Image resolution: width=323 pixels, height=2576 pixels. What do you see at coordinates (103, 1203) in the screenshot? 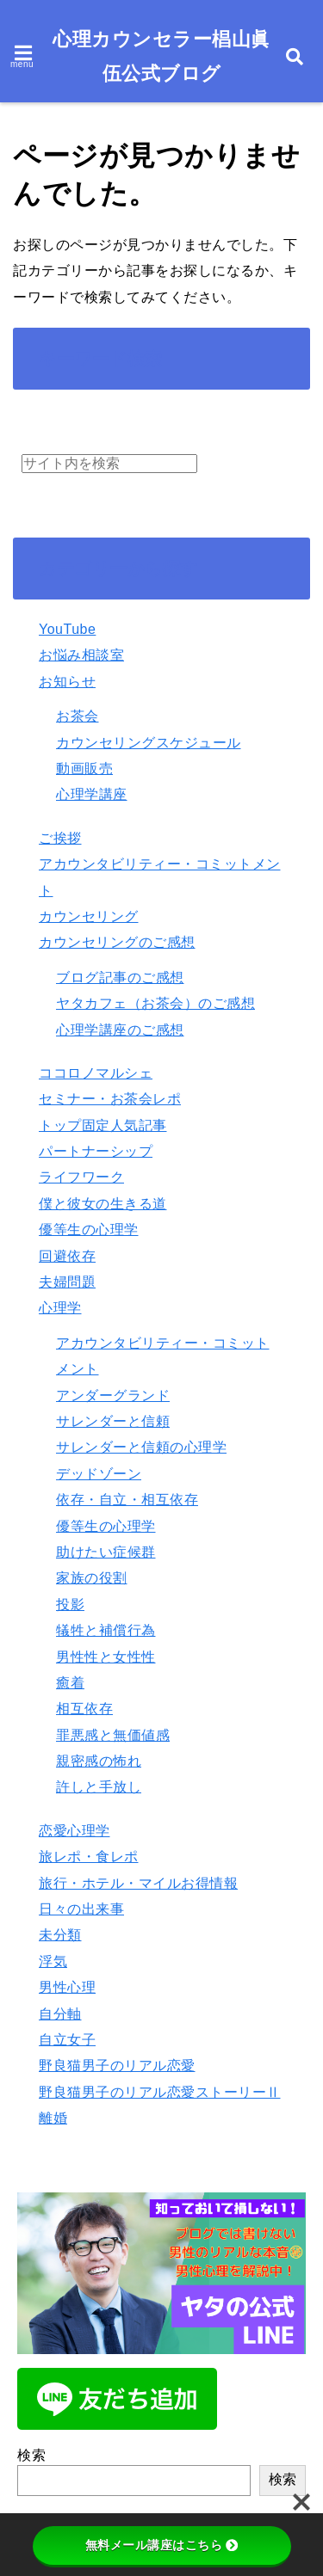
I see `僕と彼女の生きる道` at bounding box center [103, 1203].